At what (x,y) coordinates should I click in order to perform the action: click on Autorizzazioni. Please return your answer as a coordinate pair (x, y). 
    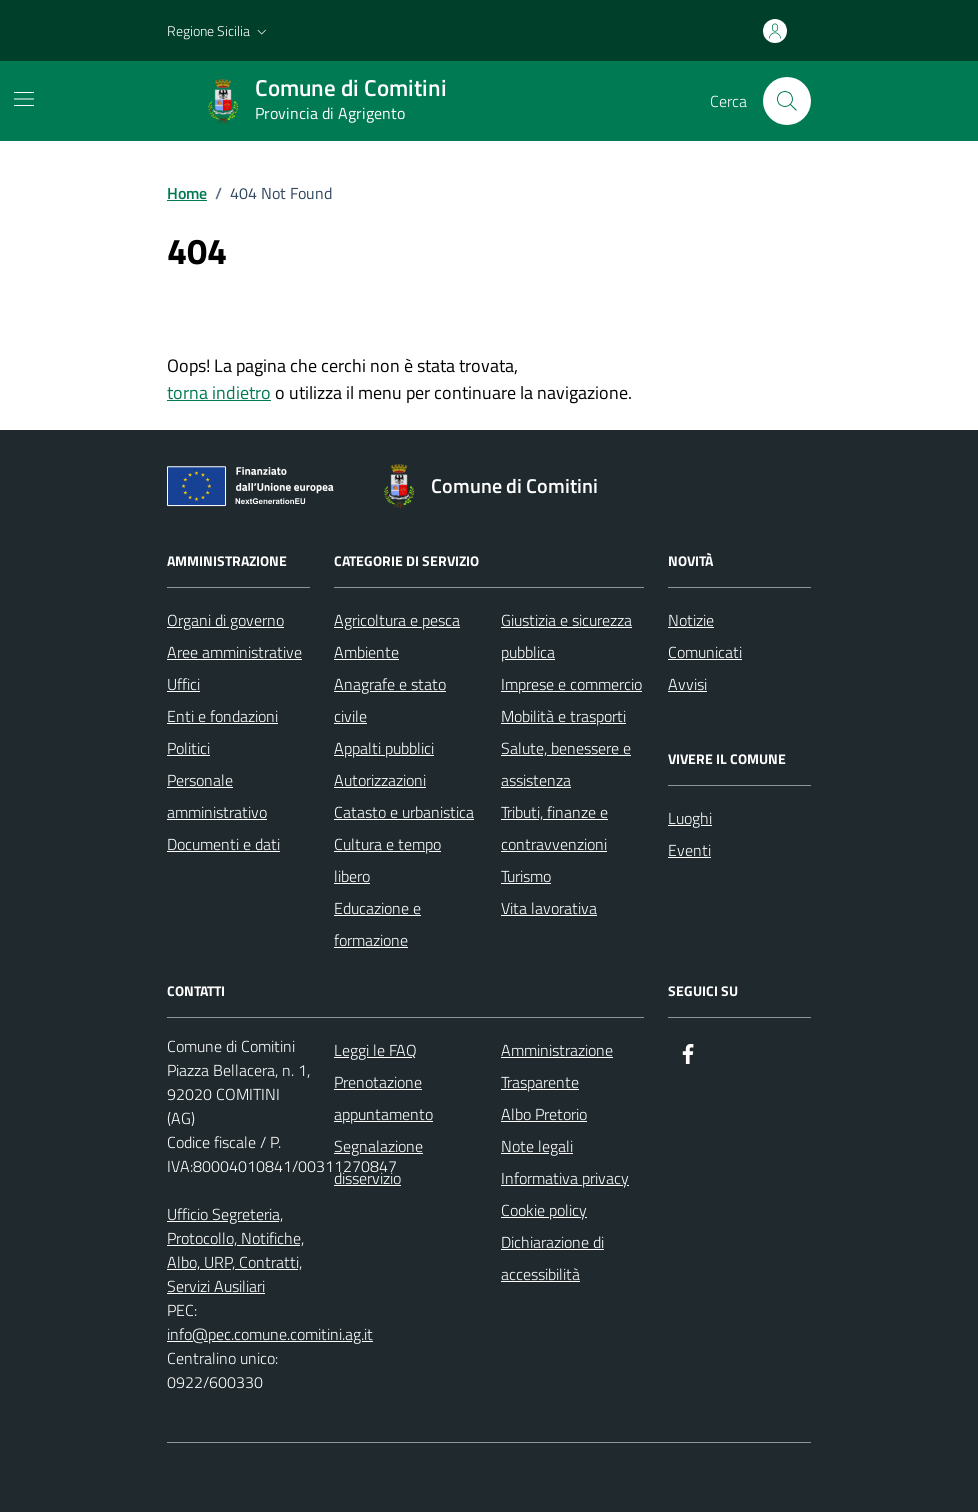
    Looking at the image, I should click on (380, 780).